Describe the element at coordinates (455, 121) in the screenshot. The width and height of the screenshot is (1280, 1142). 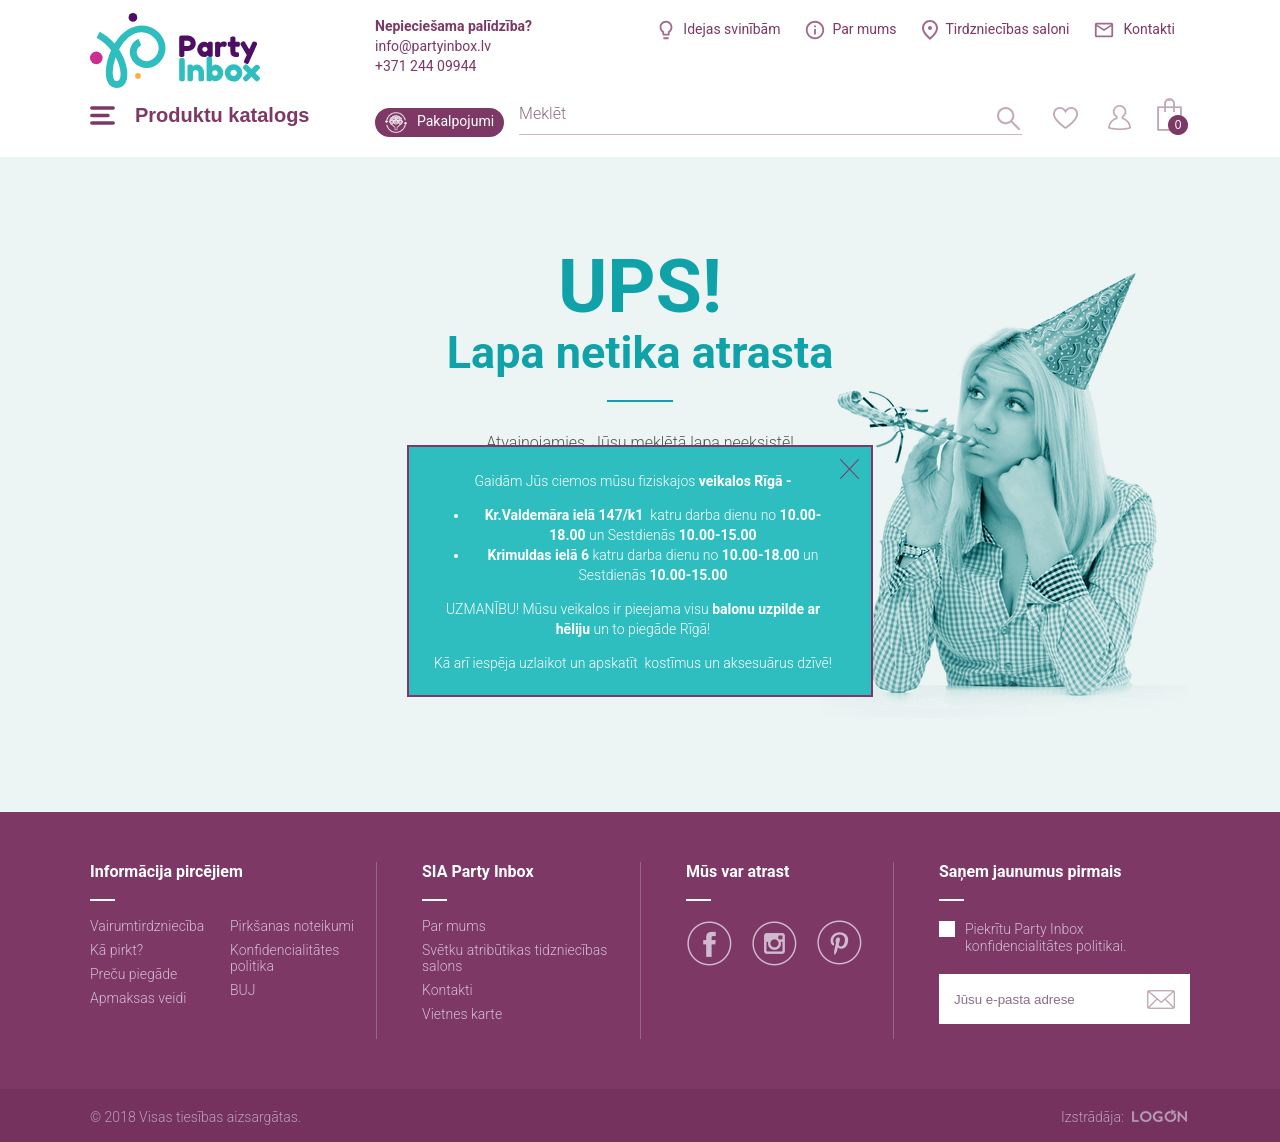
I see `Pakalpojumi` at that location.